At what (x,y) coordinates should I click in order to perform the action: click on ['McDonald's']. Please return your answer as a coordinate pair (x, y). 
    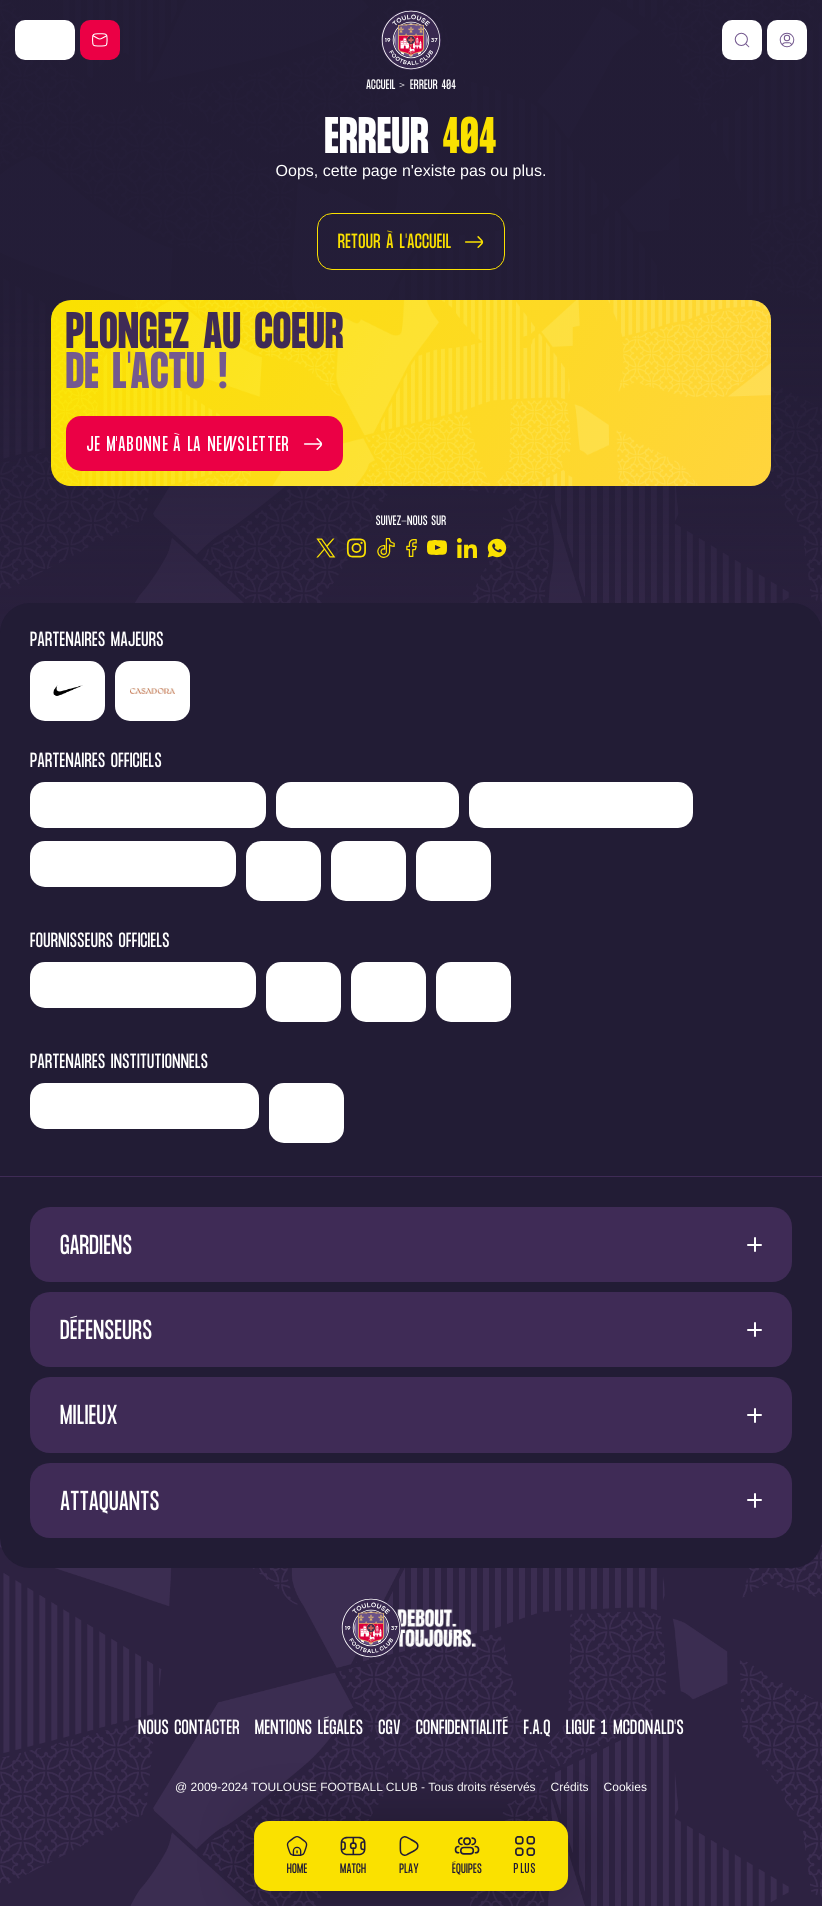
    Looking at the image, I should click on (303, 992).